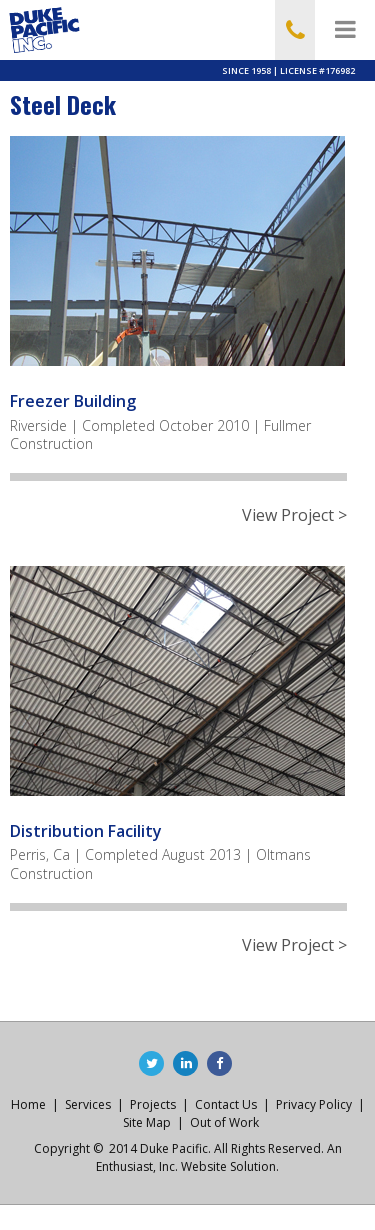 Image resolution: width=375 pixels, height=1230 pixels. What do you see at coordinates (153, 1104) in the screenshot?
I see `Projects` at bounding box center [153, 1104].